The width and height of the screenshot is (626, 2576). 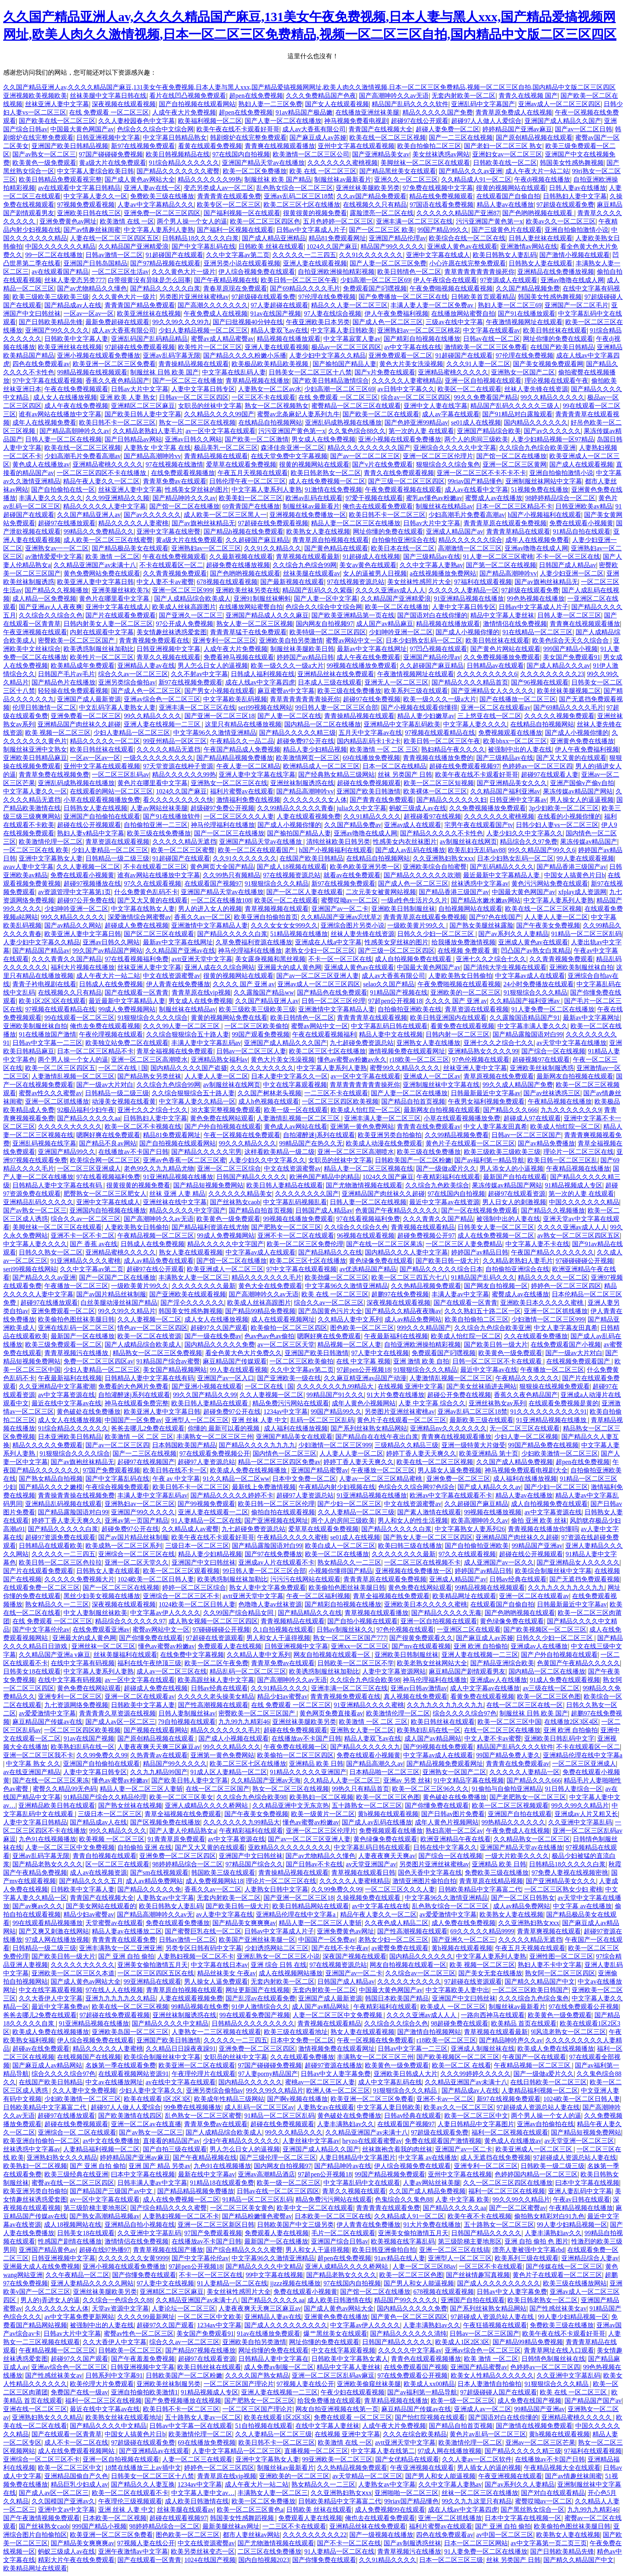 I want to click on 欧美高跟丝袜人妻中文字幕, so click(x=216, y=1679).